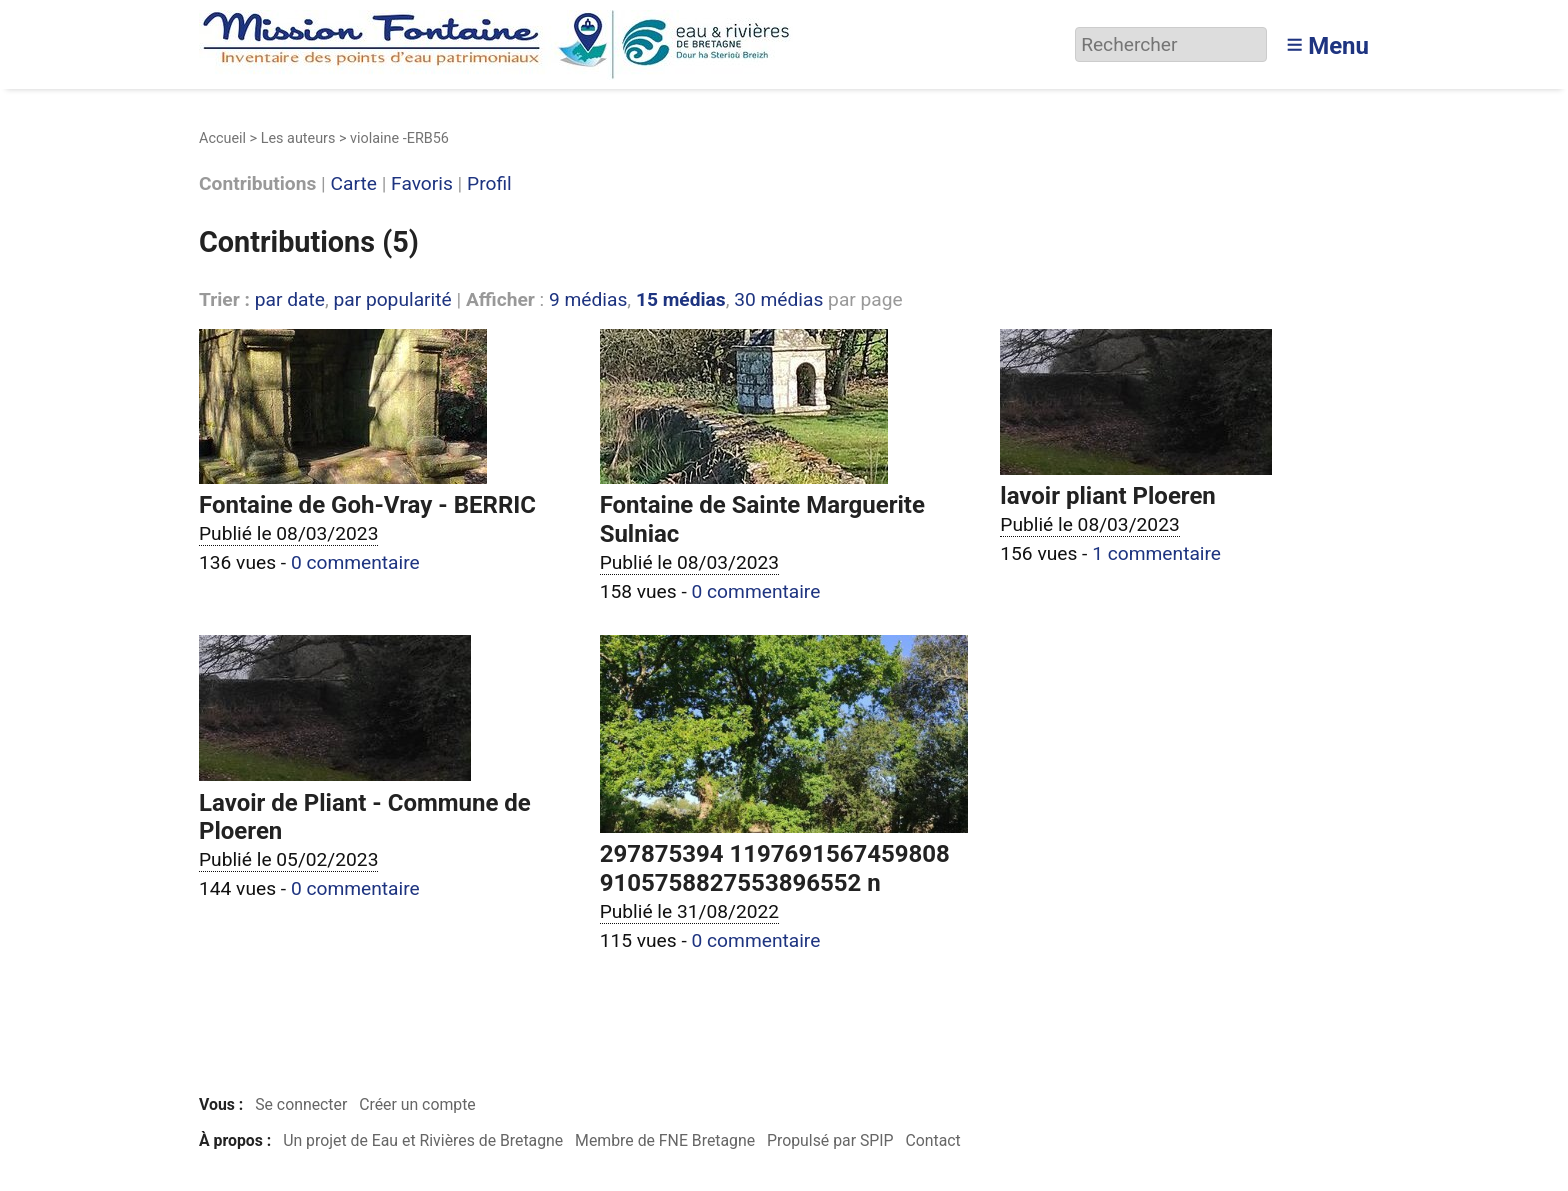 The image size is (1568, 1191). Describe the element at coordinates (417, 1104) in the screenshot. I see `Créer un compte` at that location.